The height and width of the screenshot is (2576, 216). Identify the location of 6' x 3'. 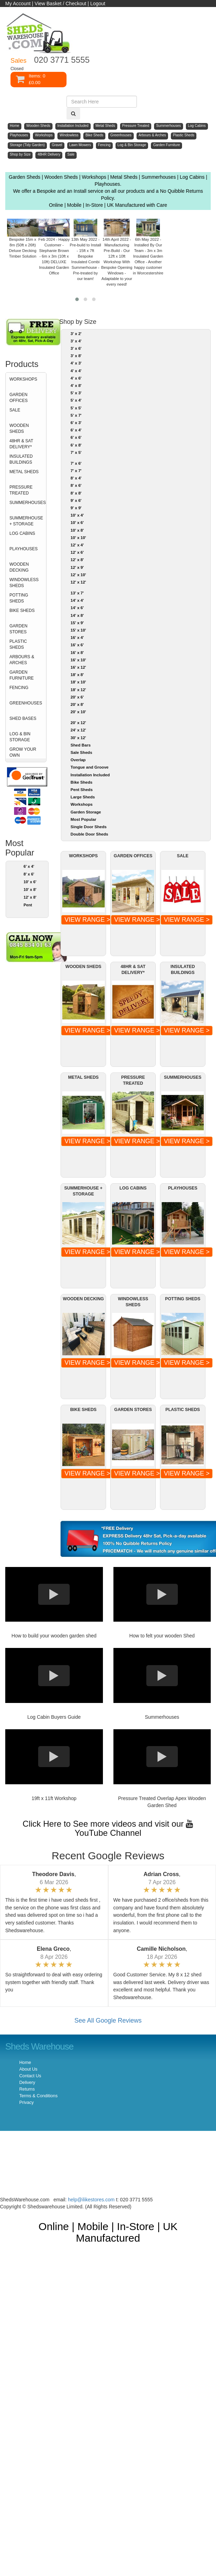
(76, 423).